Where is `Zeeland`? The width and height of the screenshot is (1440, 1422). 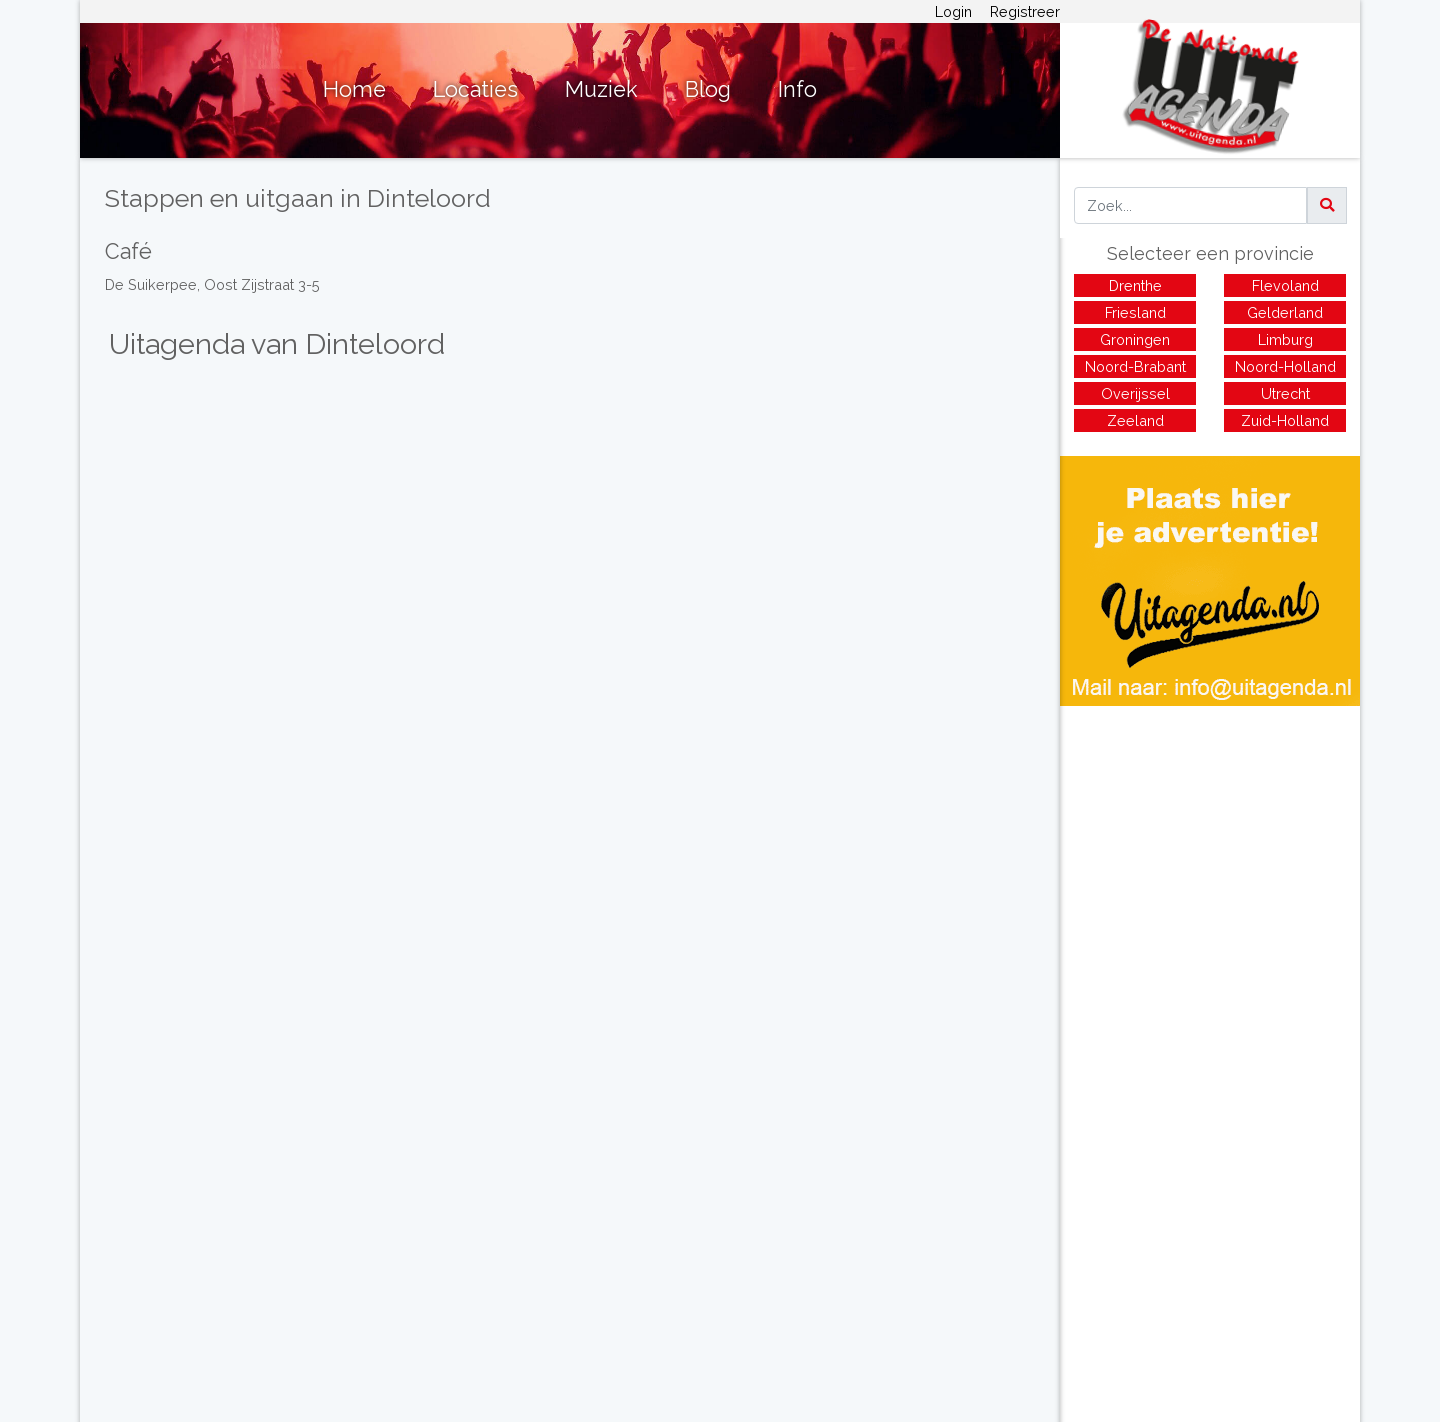 Zeeland is located at coordinates (1135, 420).